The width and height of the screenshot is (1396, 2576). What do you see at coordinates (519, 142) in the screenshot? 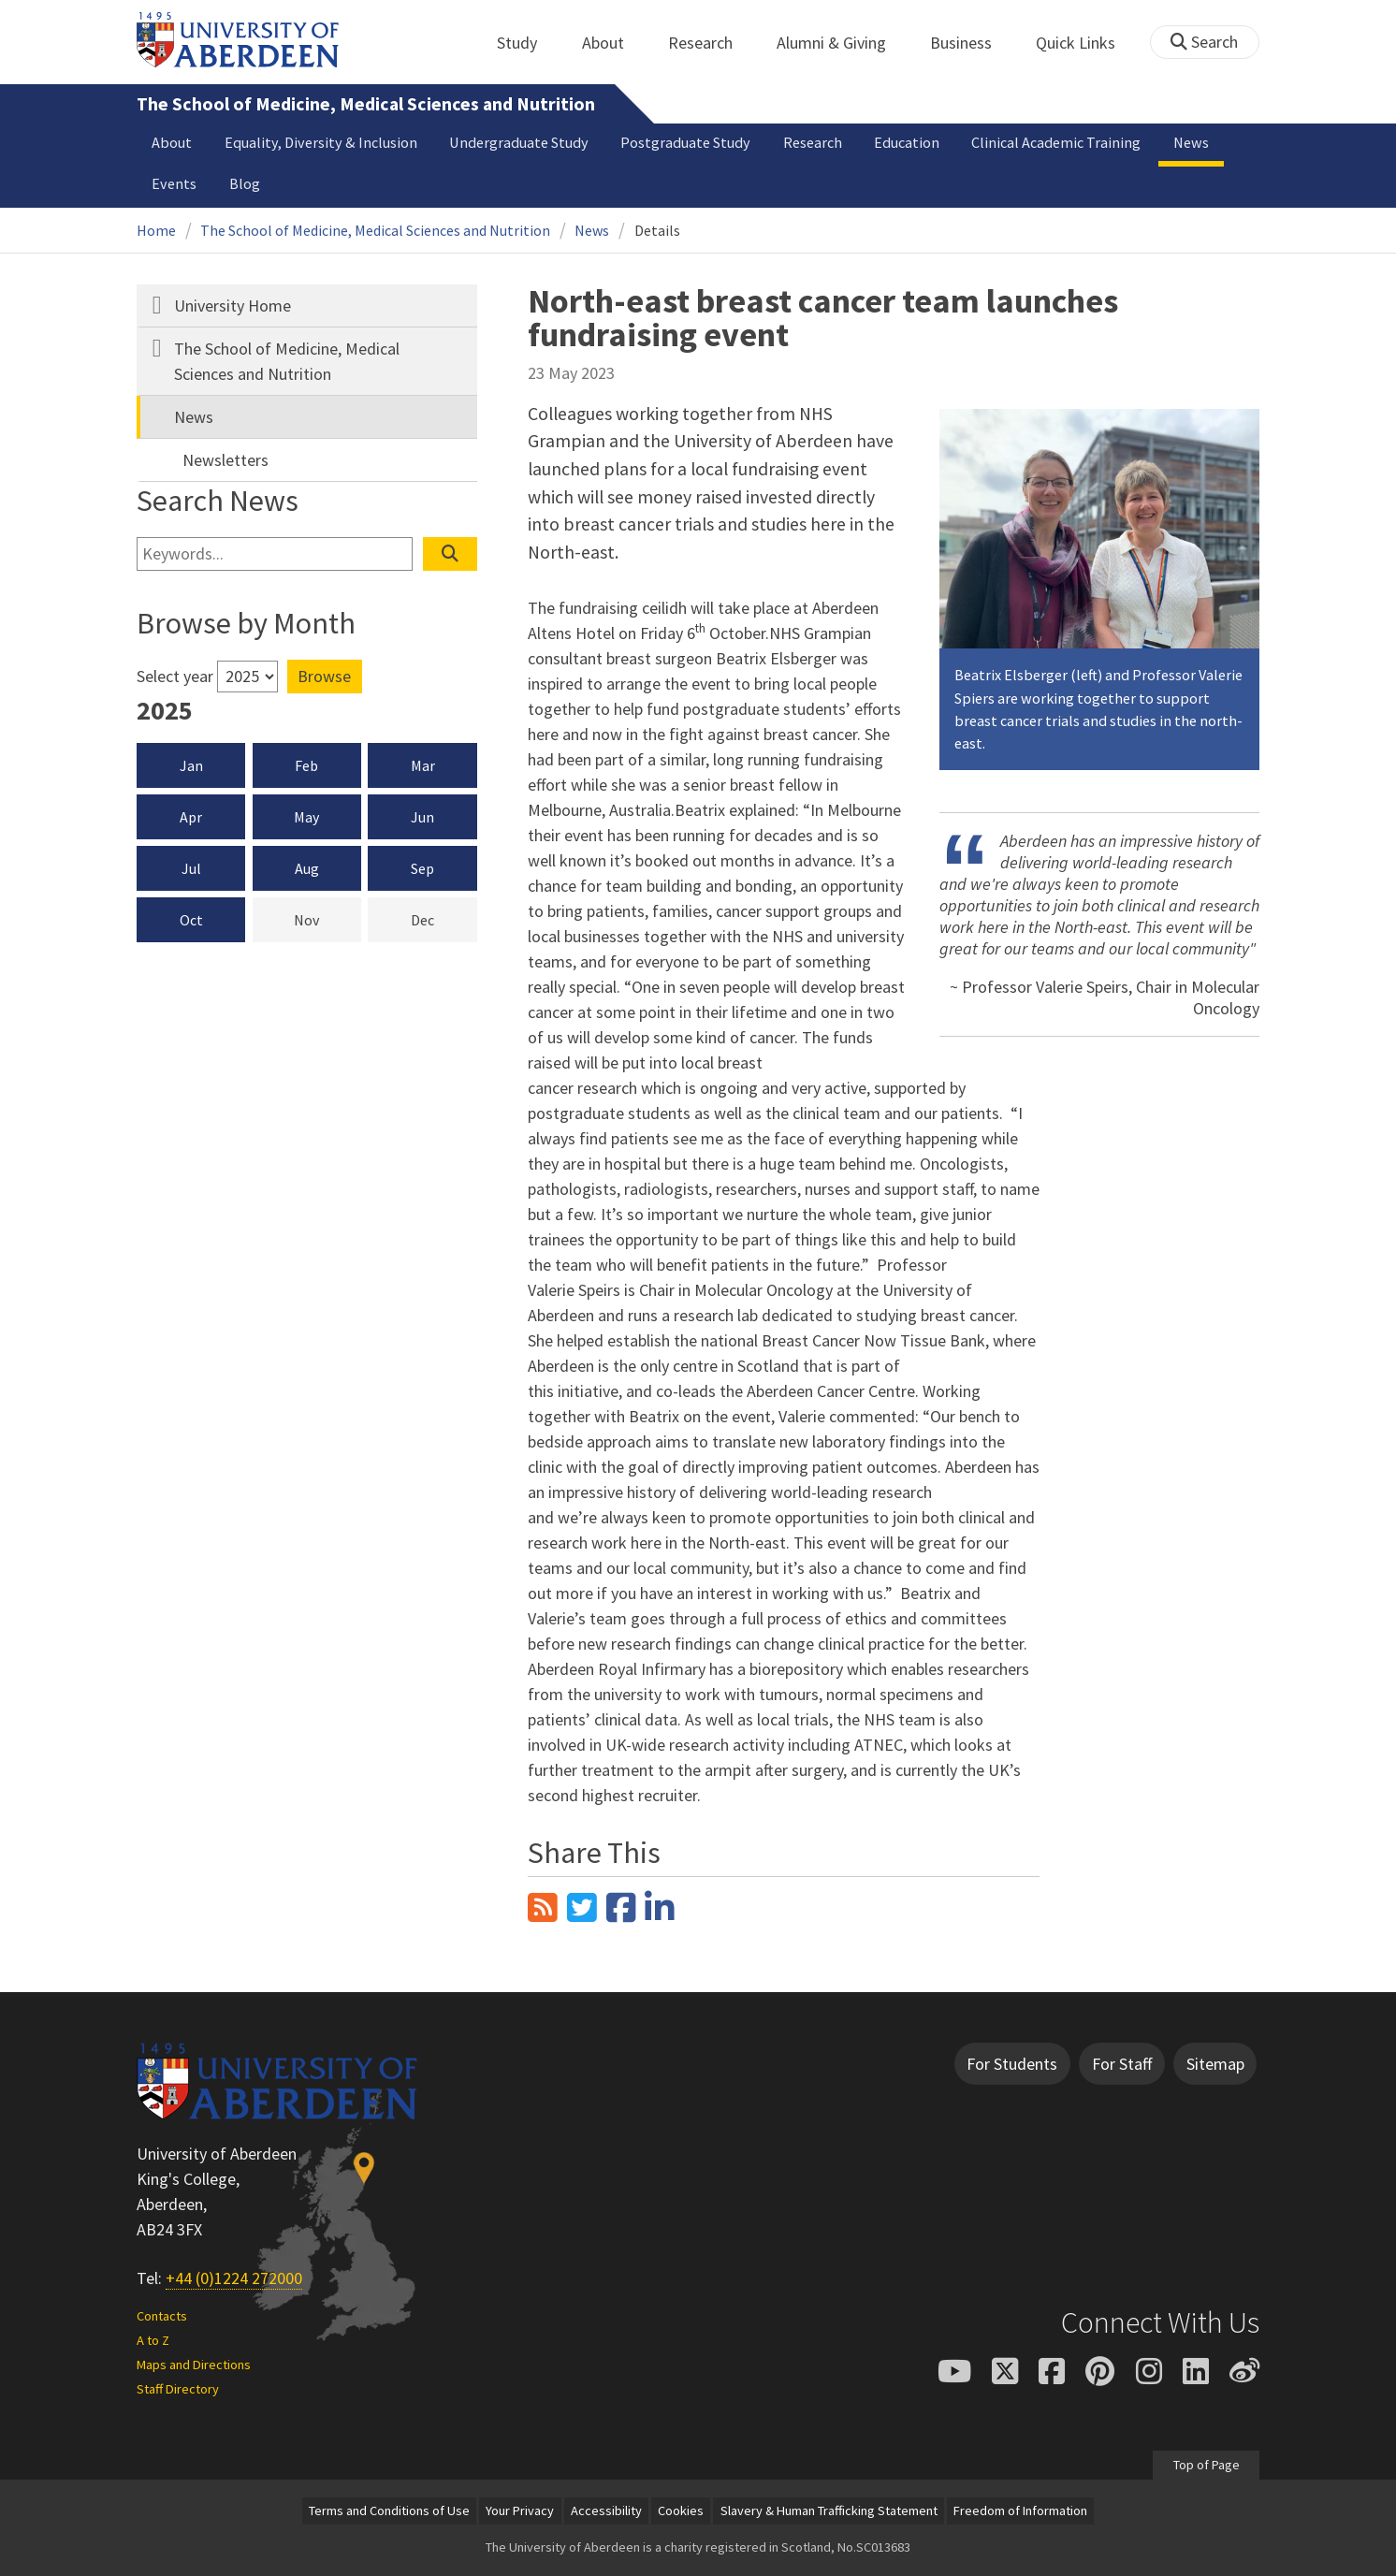
I see `Undergraduate Study` at bounding box center [519, 142].